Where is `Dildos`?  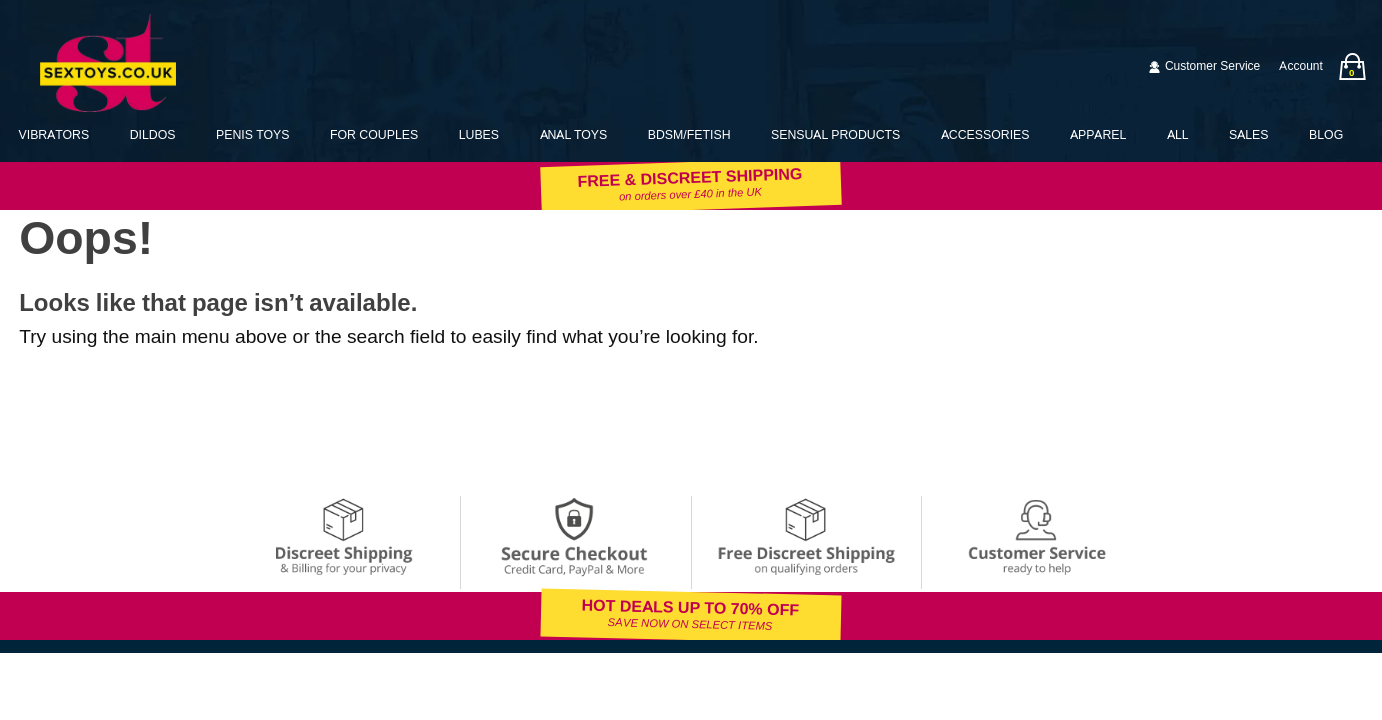 Dildos is located at coordinates (153, 134).